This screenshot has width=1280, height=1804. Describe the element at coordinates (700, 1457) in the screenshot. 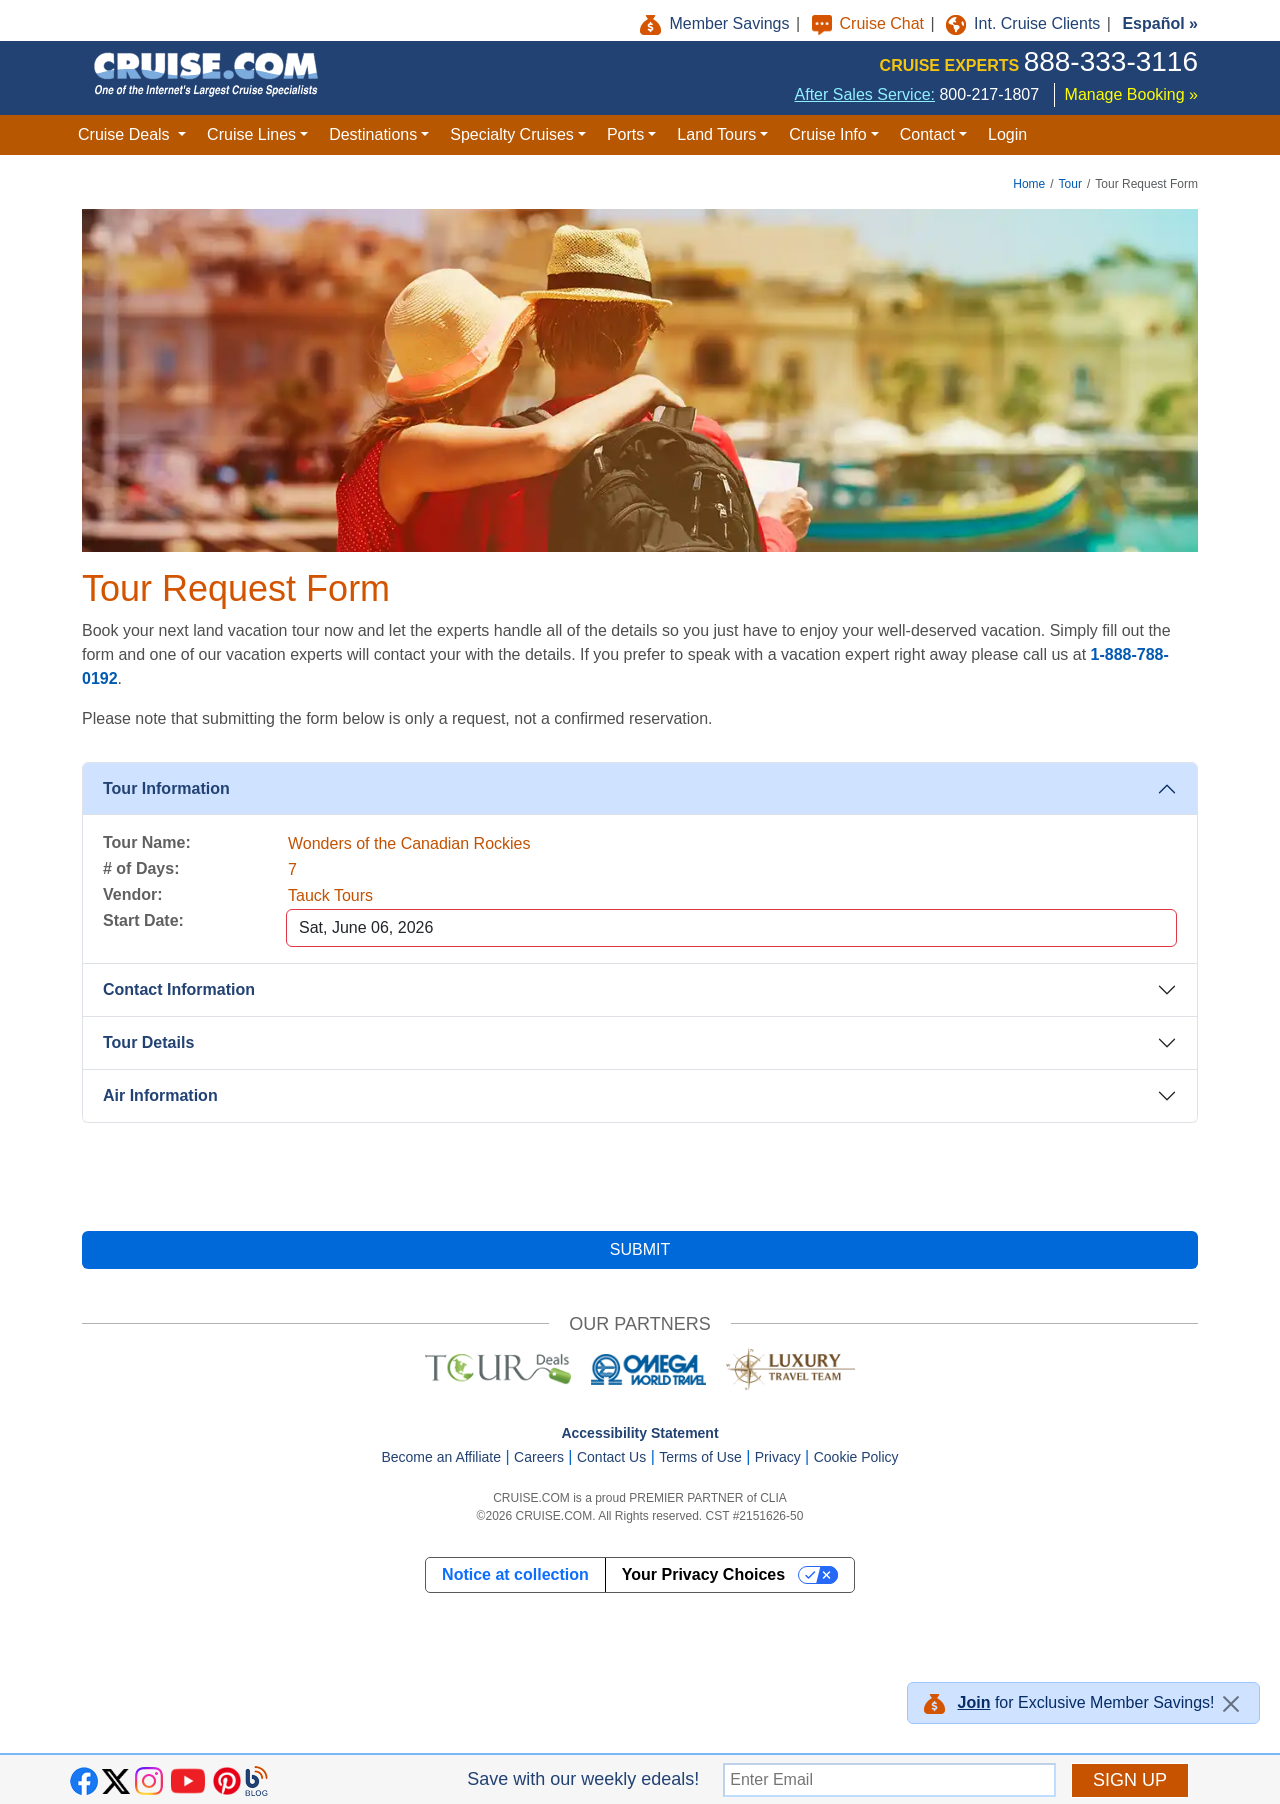

I see `Terms of Use` at that location.